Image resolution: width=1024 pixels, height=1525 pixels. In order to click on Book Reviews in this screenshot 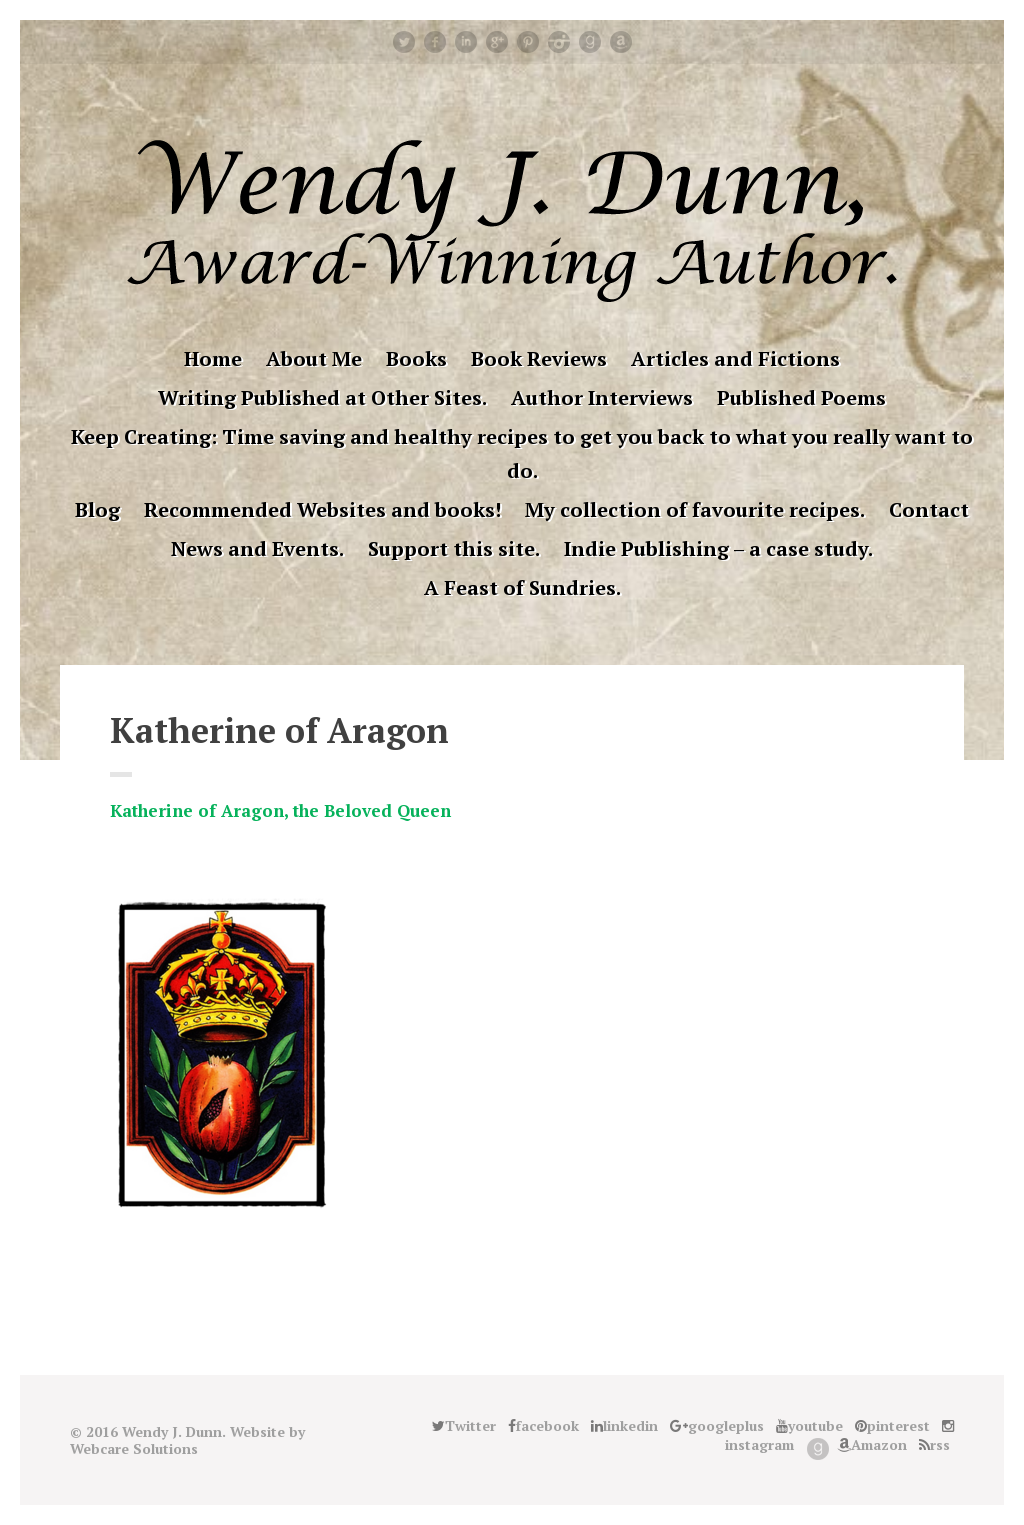, I will do `click(539, 358)`.